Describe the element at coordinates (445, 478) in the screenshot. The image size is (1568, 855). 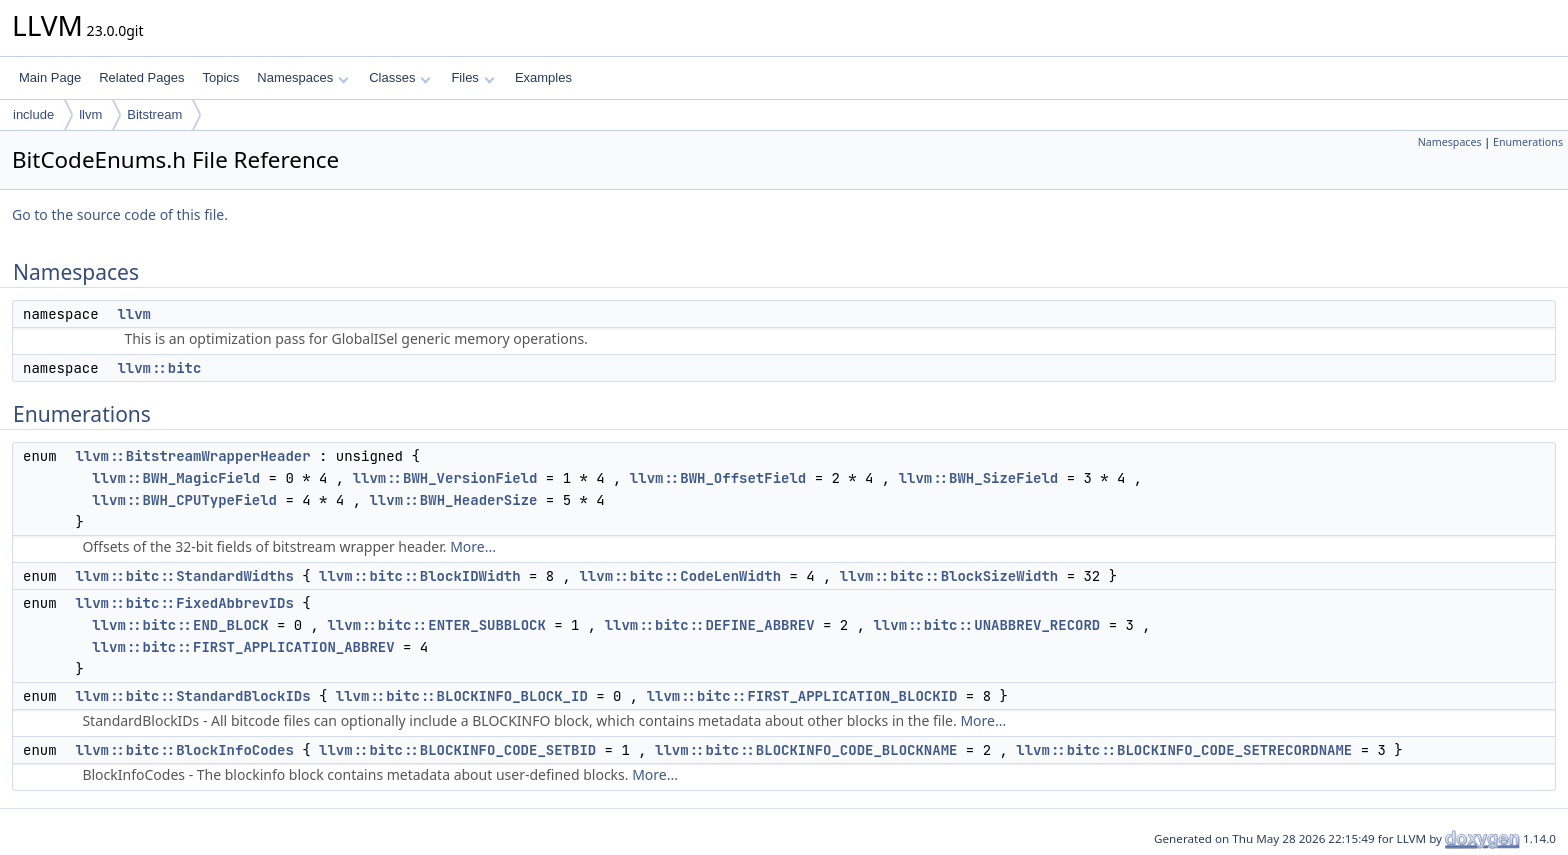
I see `llvm::BWH_VersionField` at that location.